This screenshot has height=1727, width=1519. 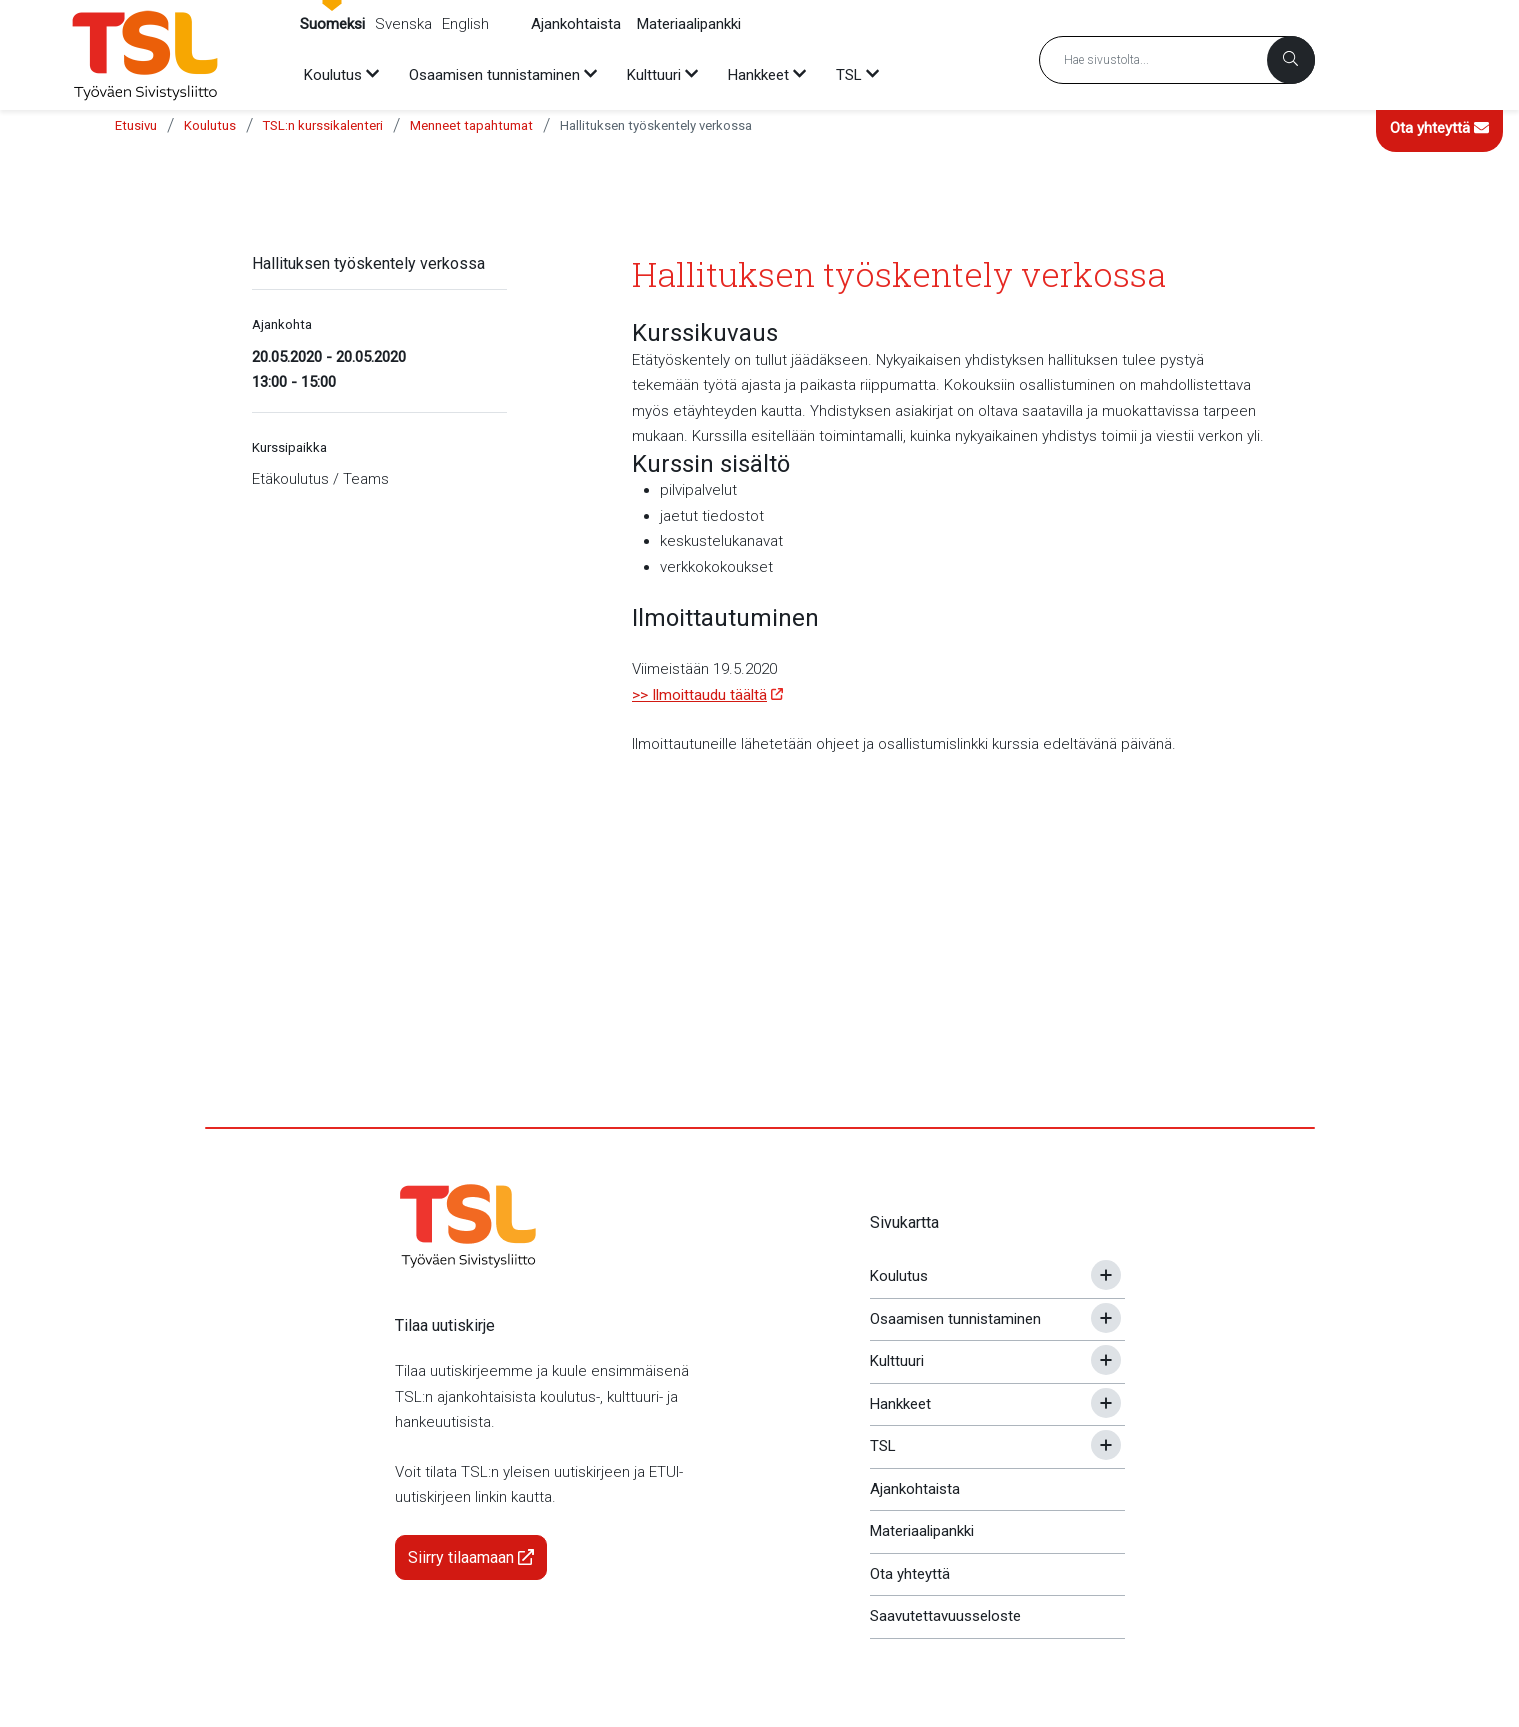 I want to click on Koulutus, so click(x=210, y=125).